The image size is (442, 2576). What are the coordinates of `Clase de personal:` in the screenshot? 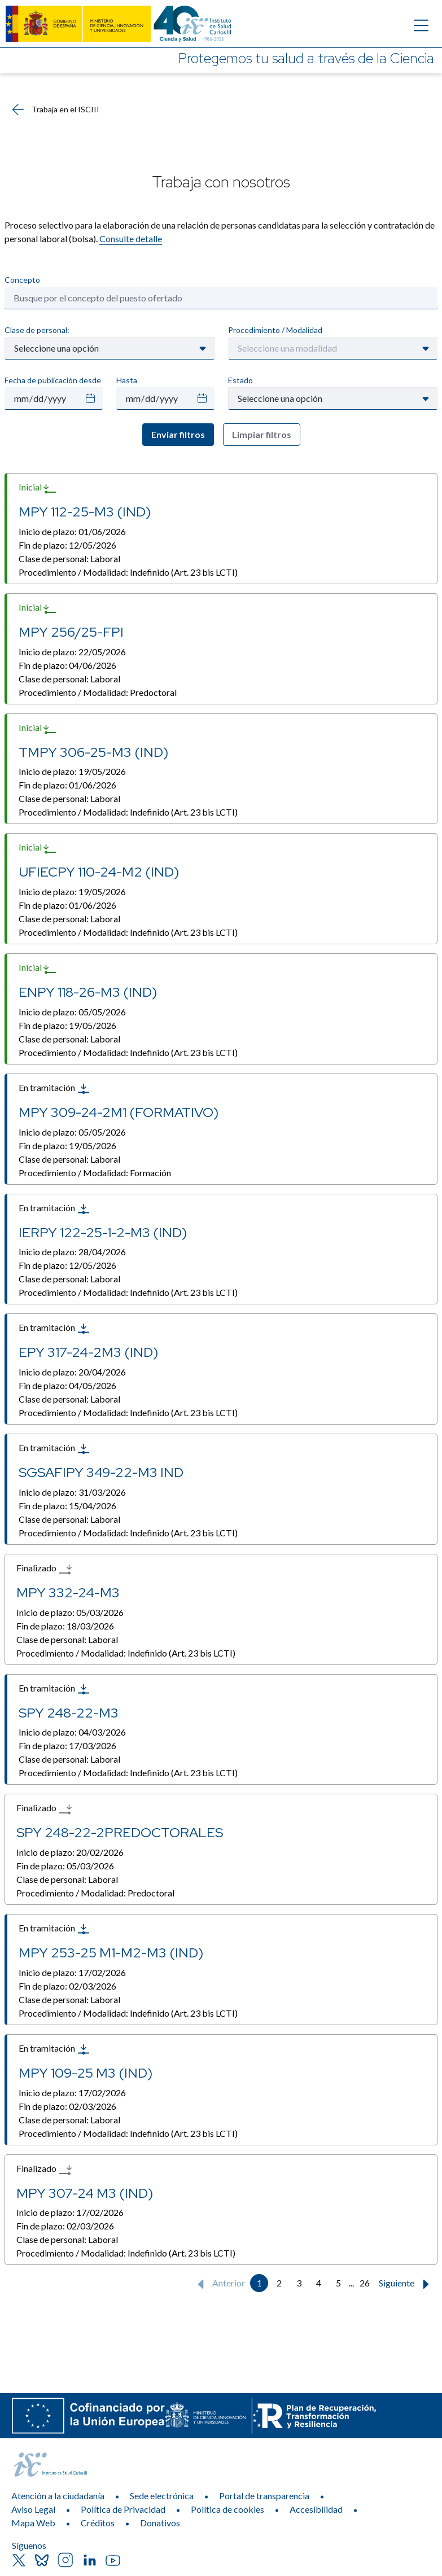 It's located at (37, 330).